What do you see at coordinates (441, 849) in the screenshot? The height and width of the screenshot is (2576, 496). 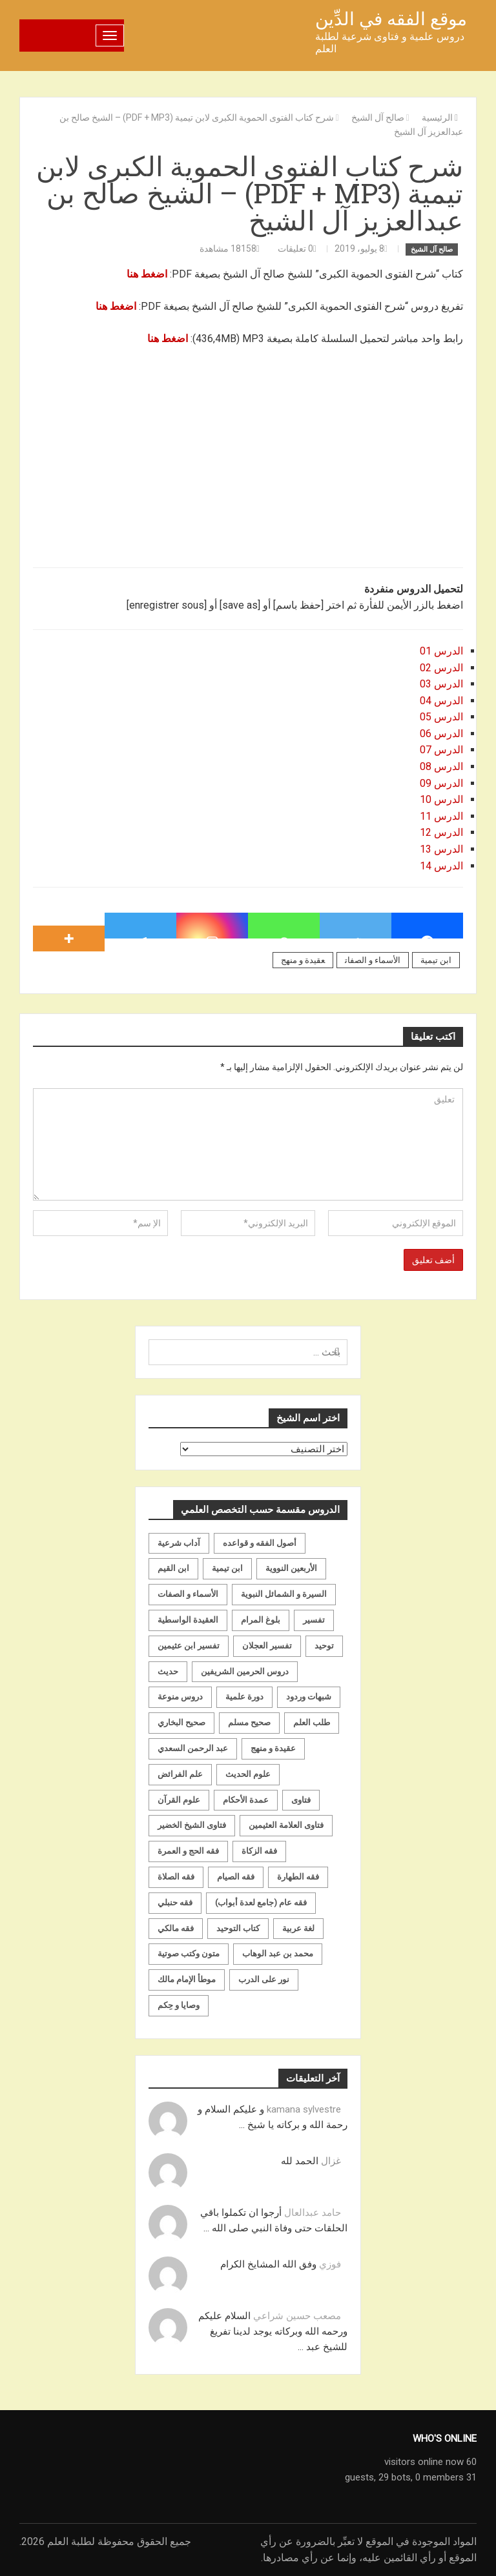 I see `الدرس 13` at bounding box center [441, 849].